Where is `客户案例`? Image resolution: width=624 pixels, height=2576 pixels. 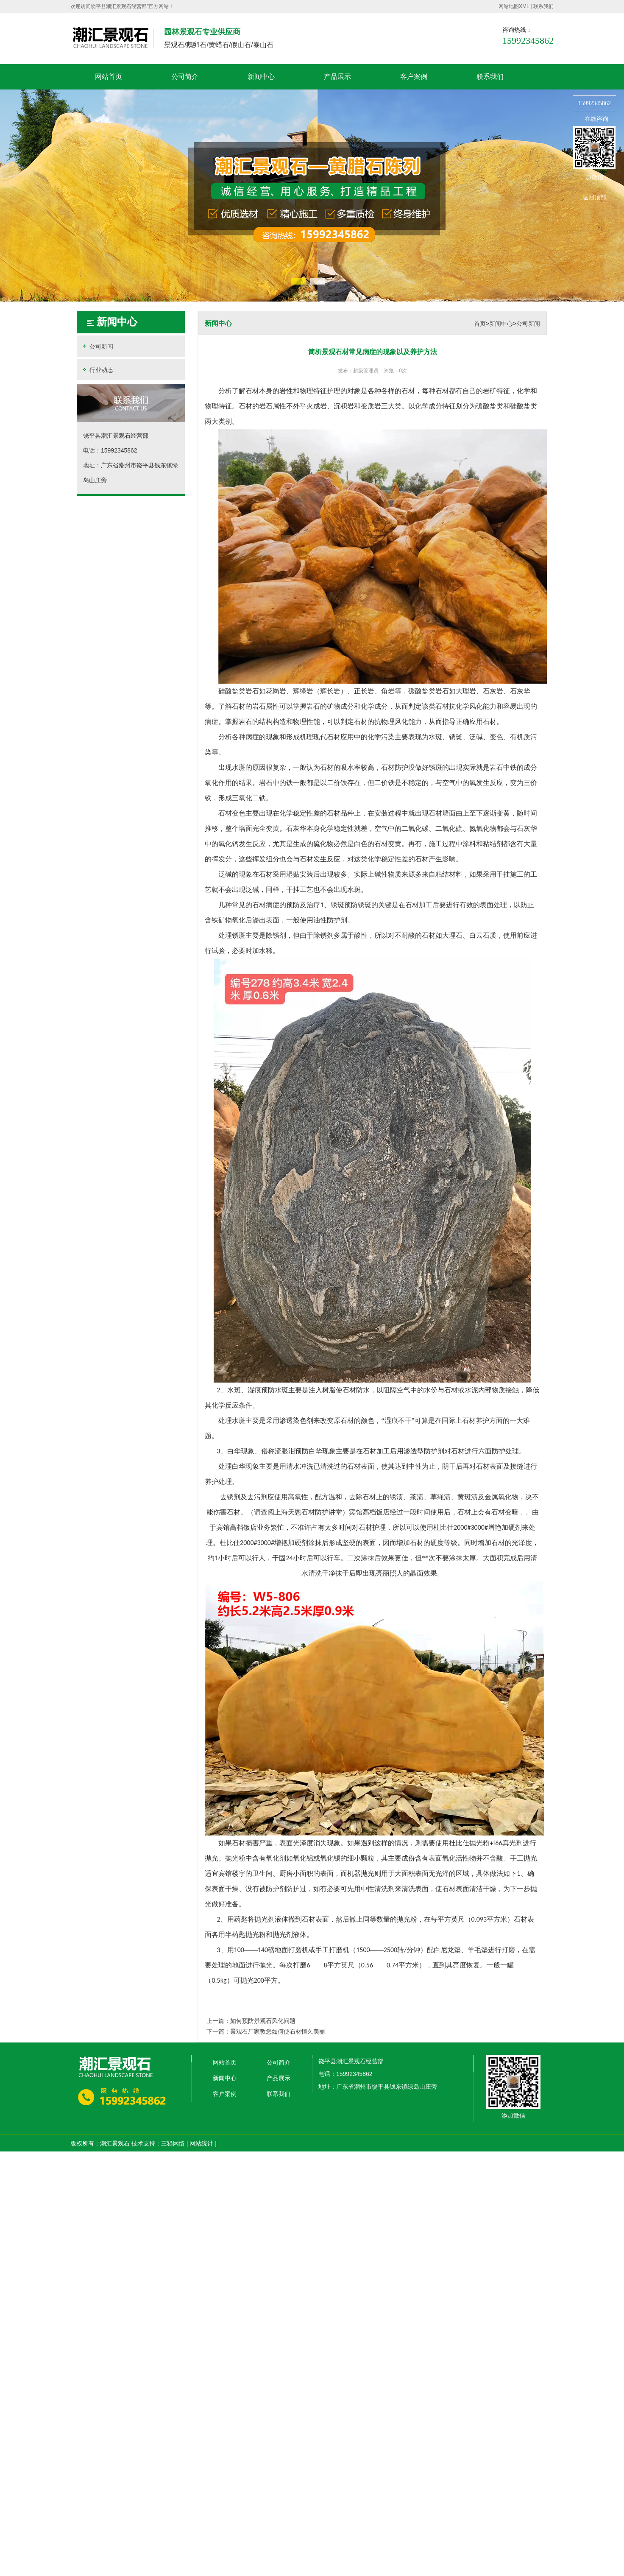 客户案例 is located at coordinates (413, 76).